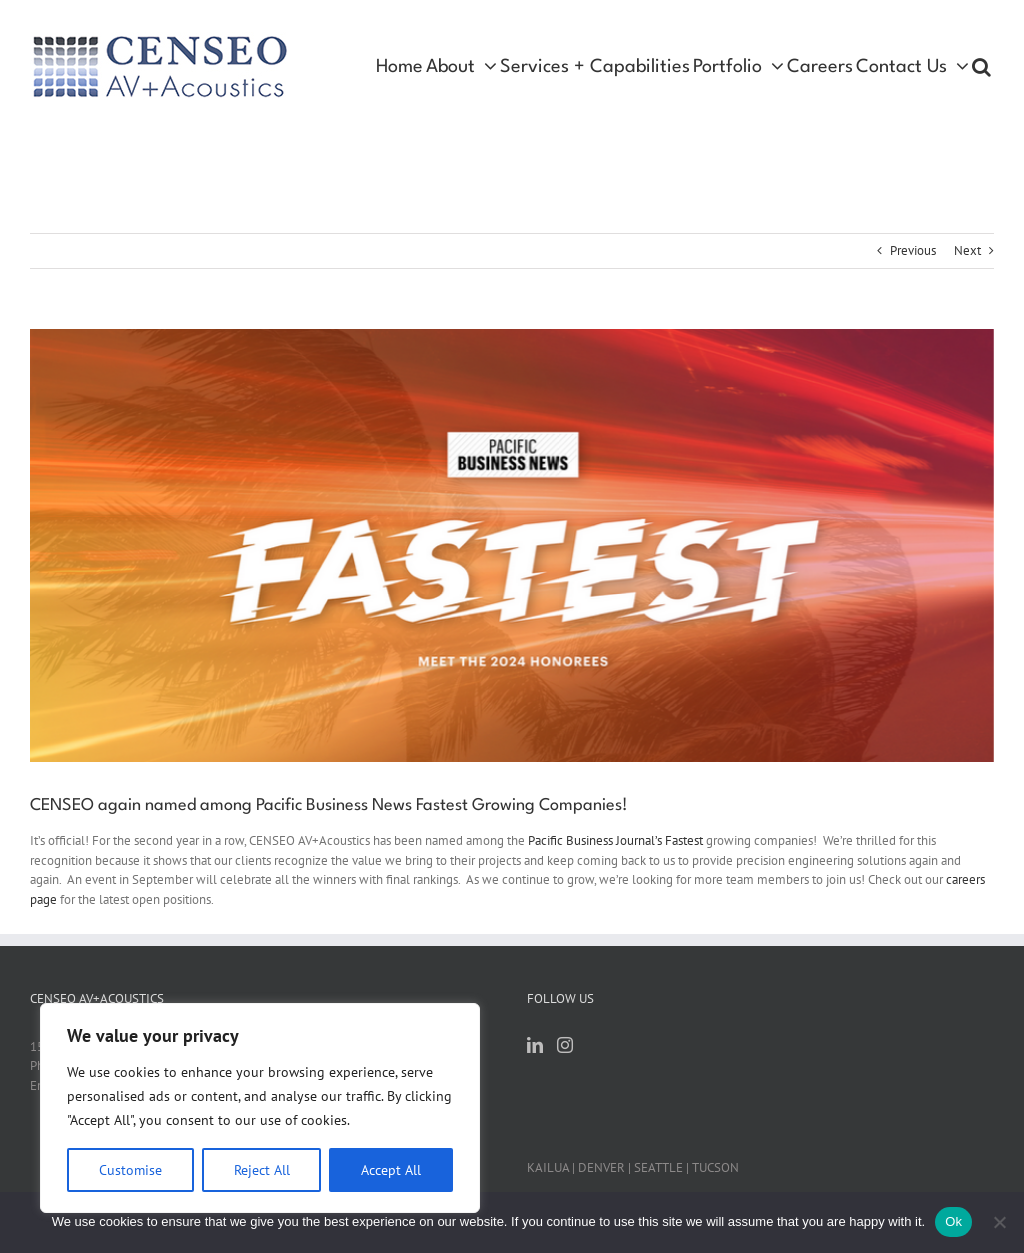  I want to click on [No], so click(999, 1222).